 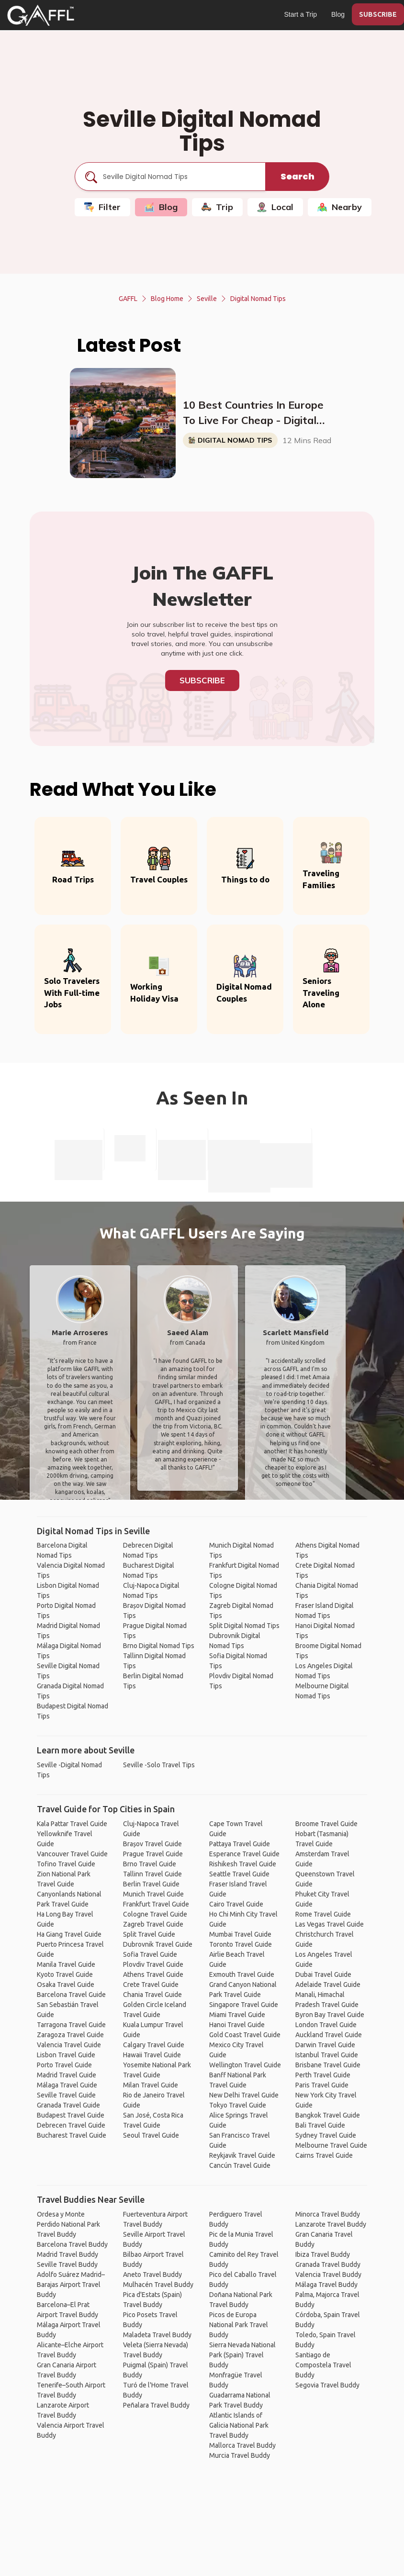 I want to click on Atlantic Islands of Galicia National Park Travel Buddy, so click(x=239, y=2425).